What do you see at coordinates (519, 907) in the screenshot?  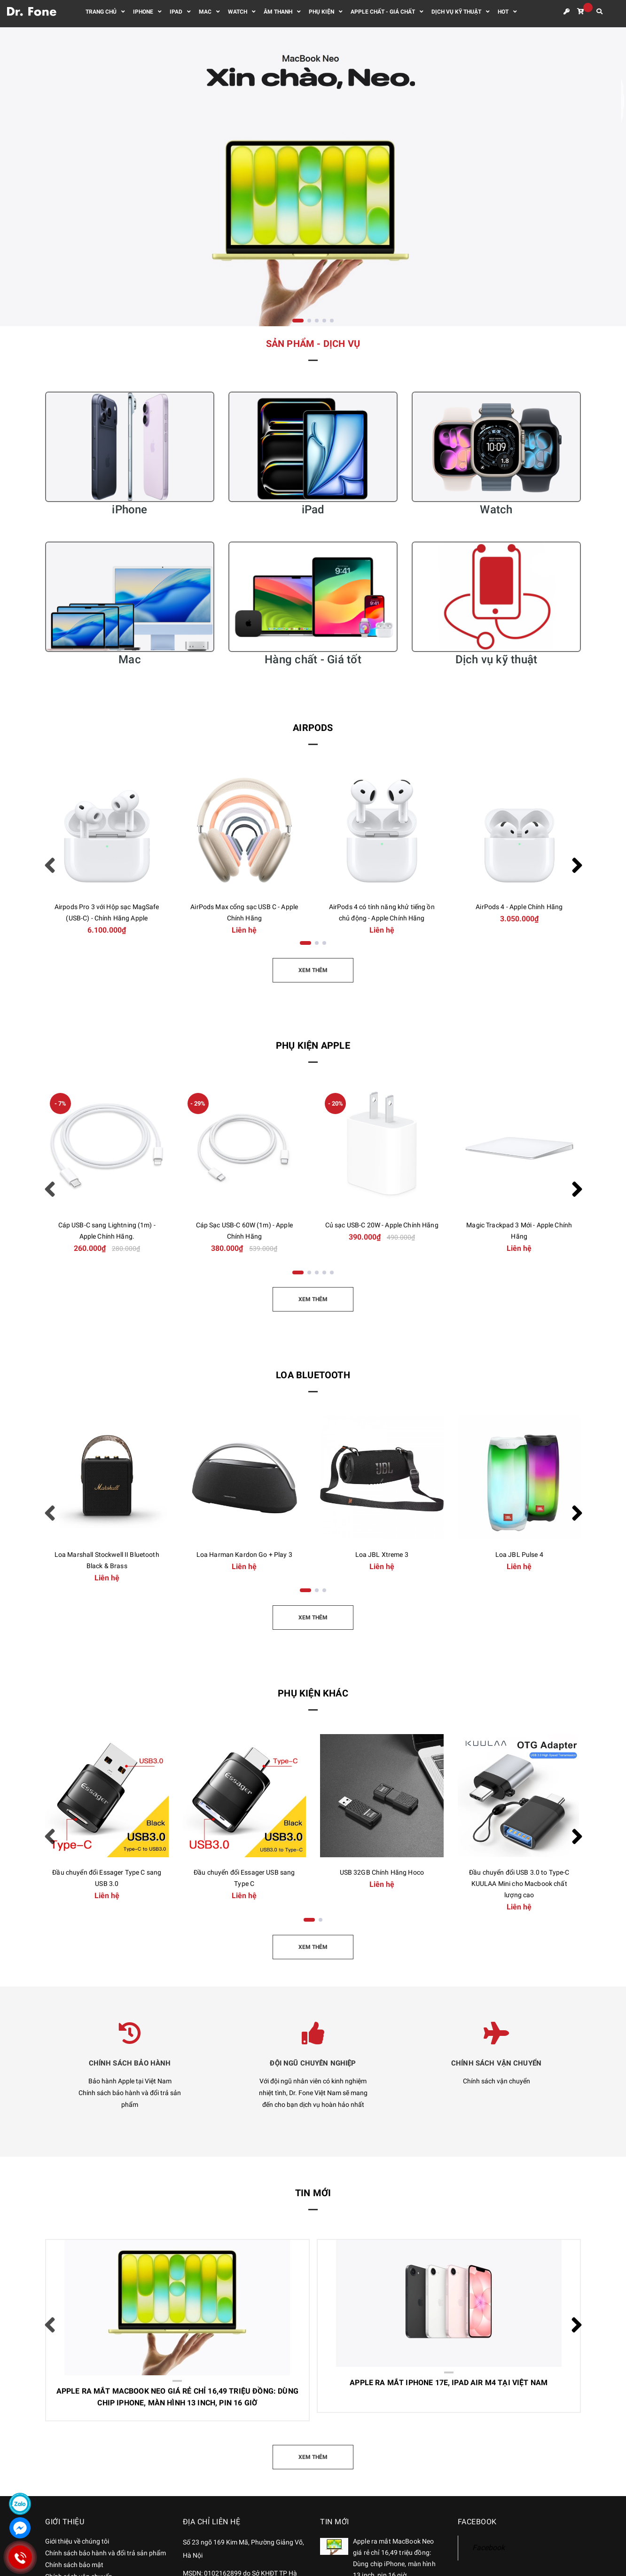 I see `AirPods 4 - Apple Chính Hãng` at bounding box center [519, 907].